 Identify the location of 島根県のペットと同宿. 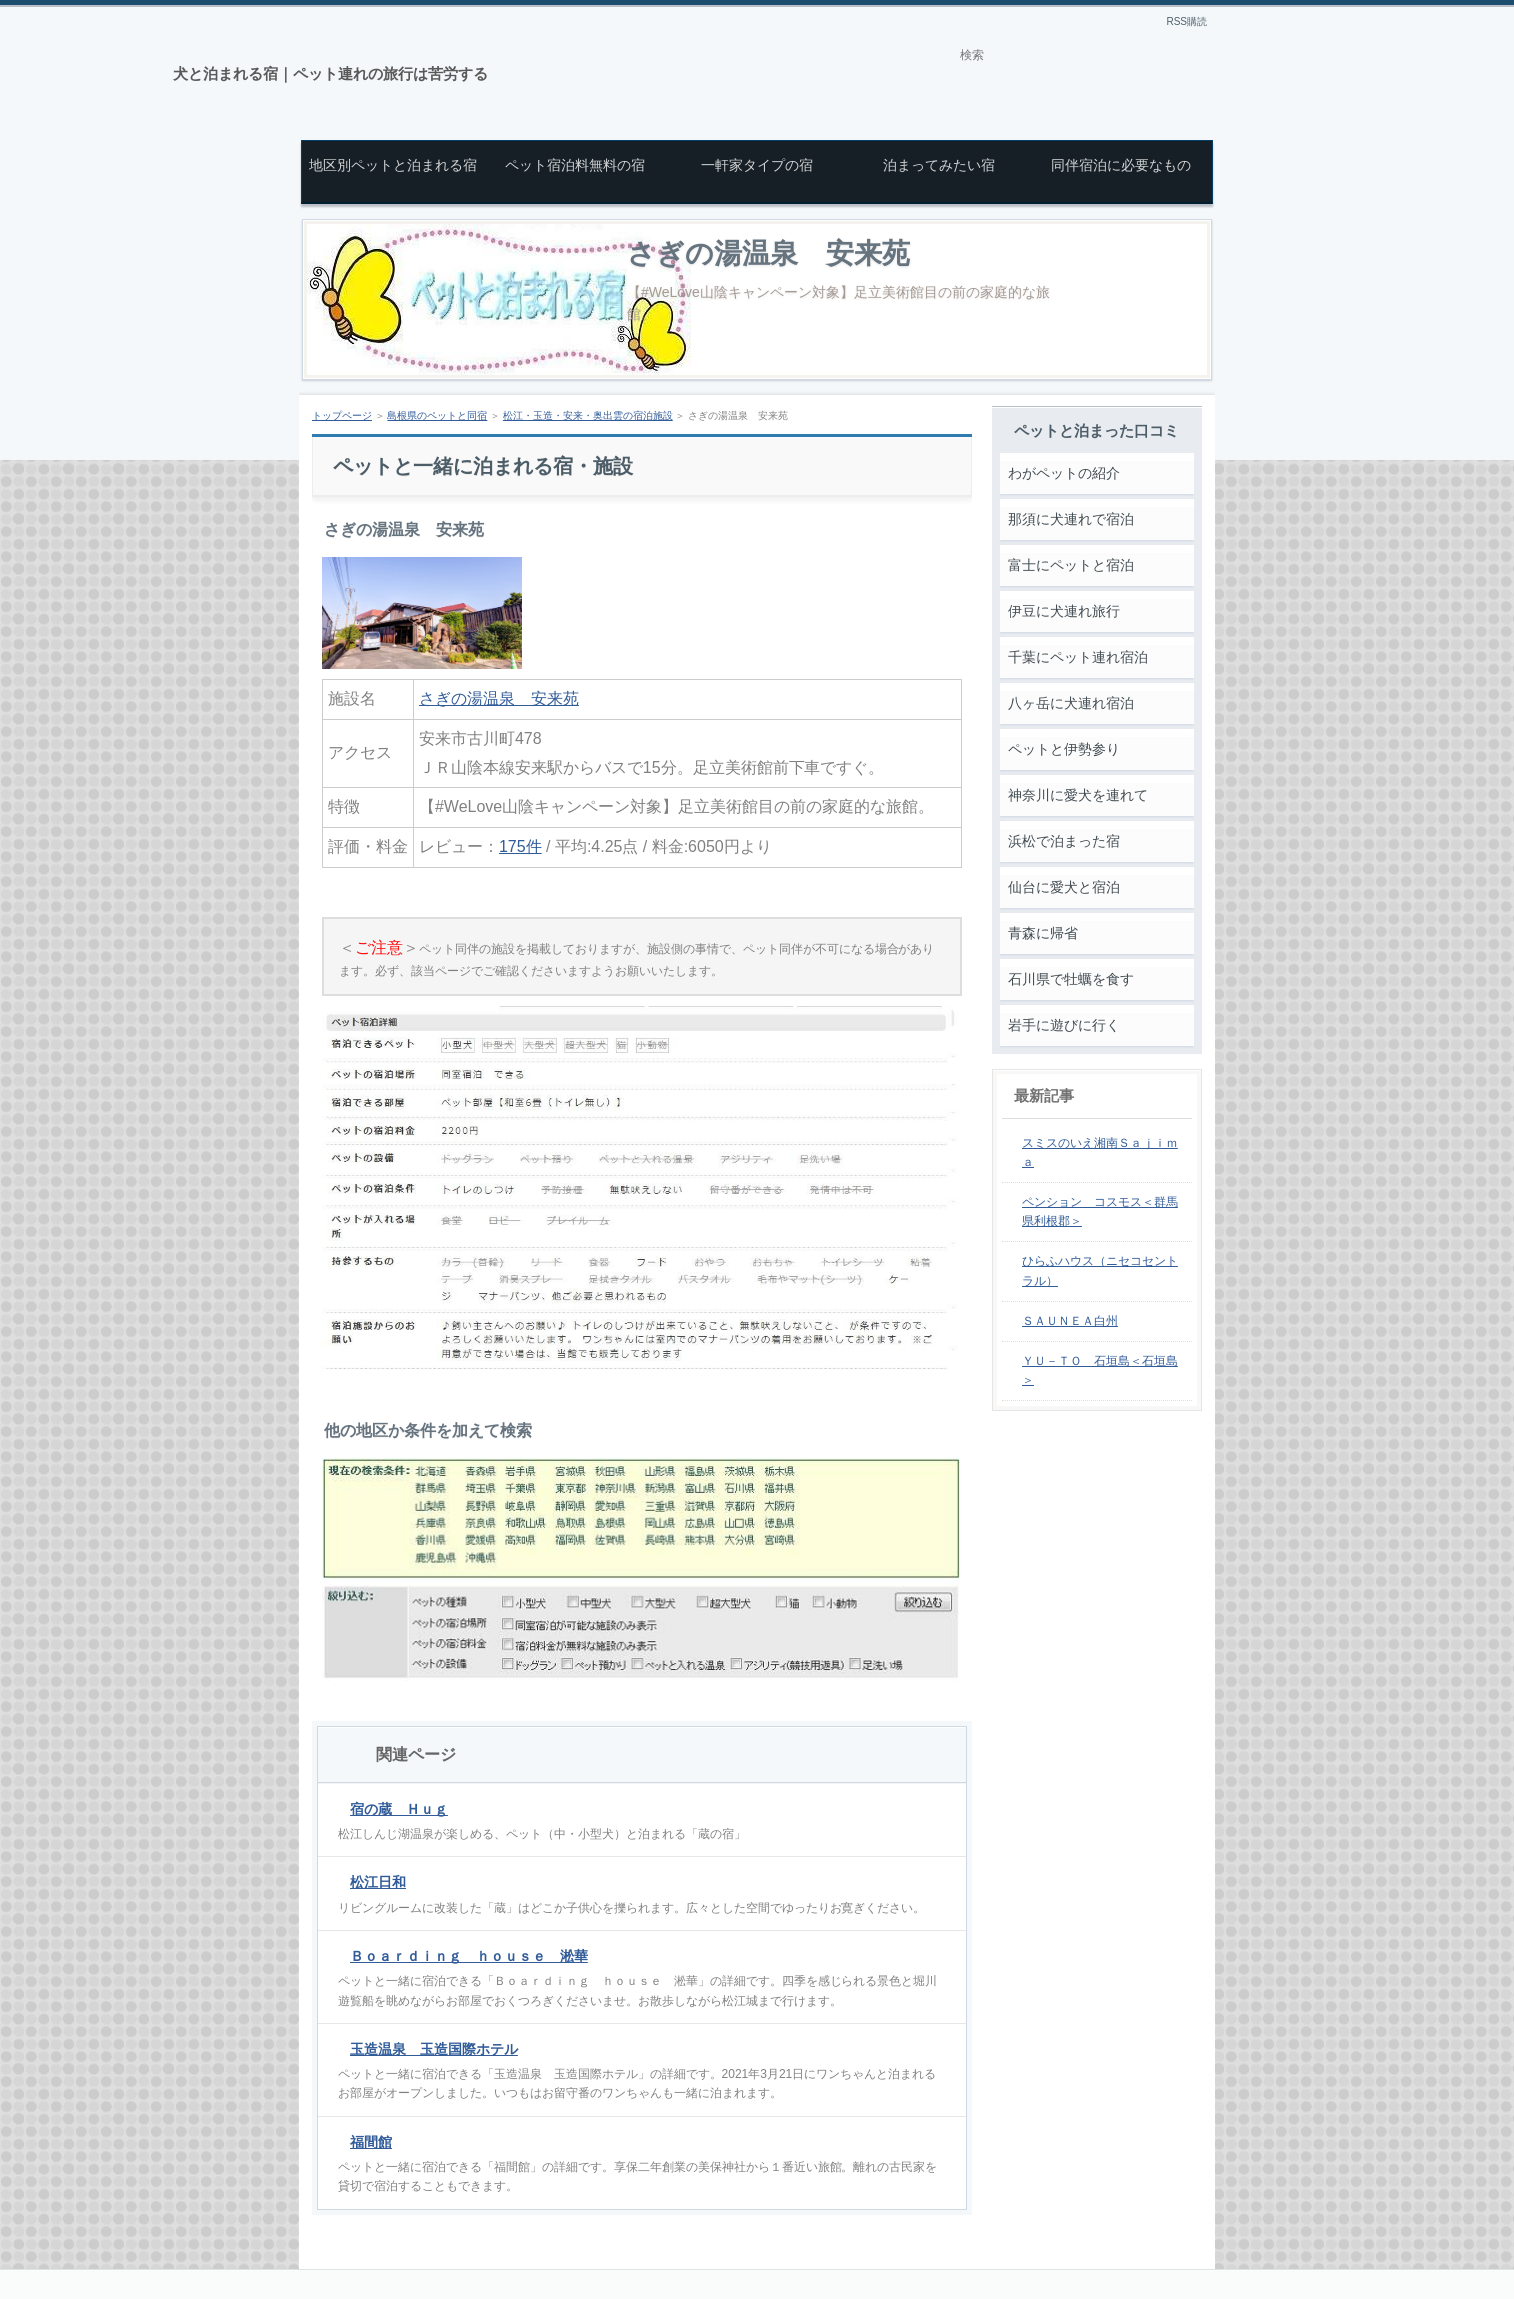
(437, 415).